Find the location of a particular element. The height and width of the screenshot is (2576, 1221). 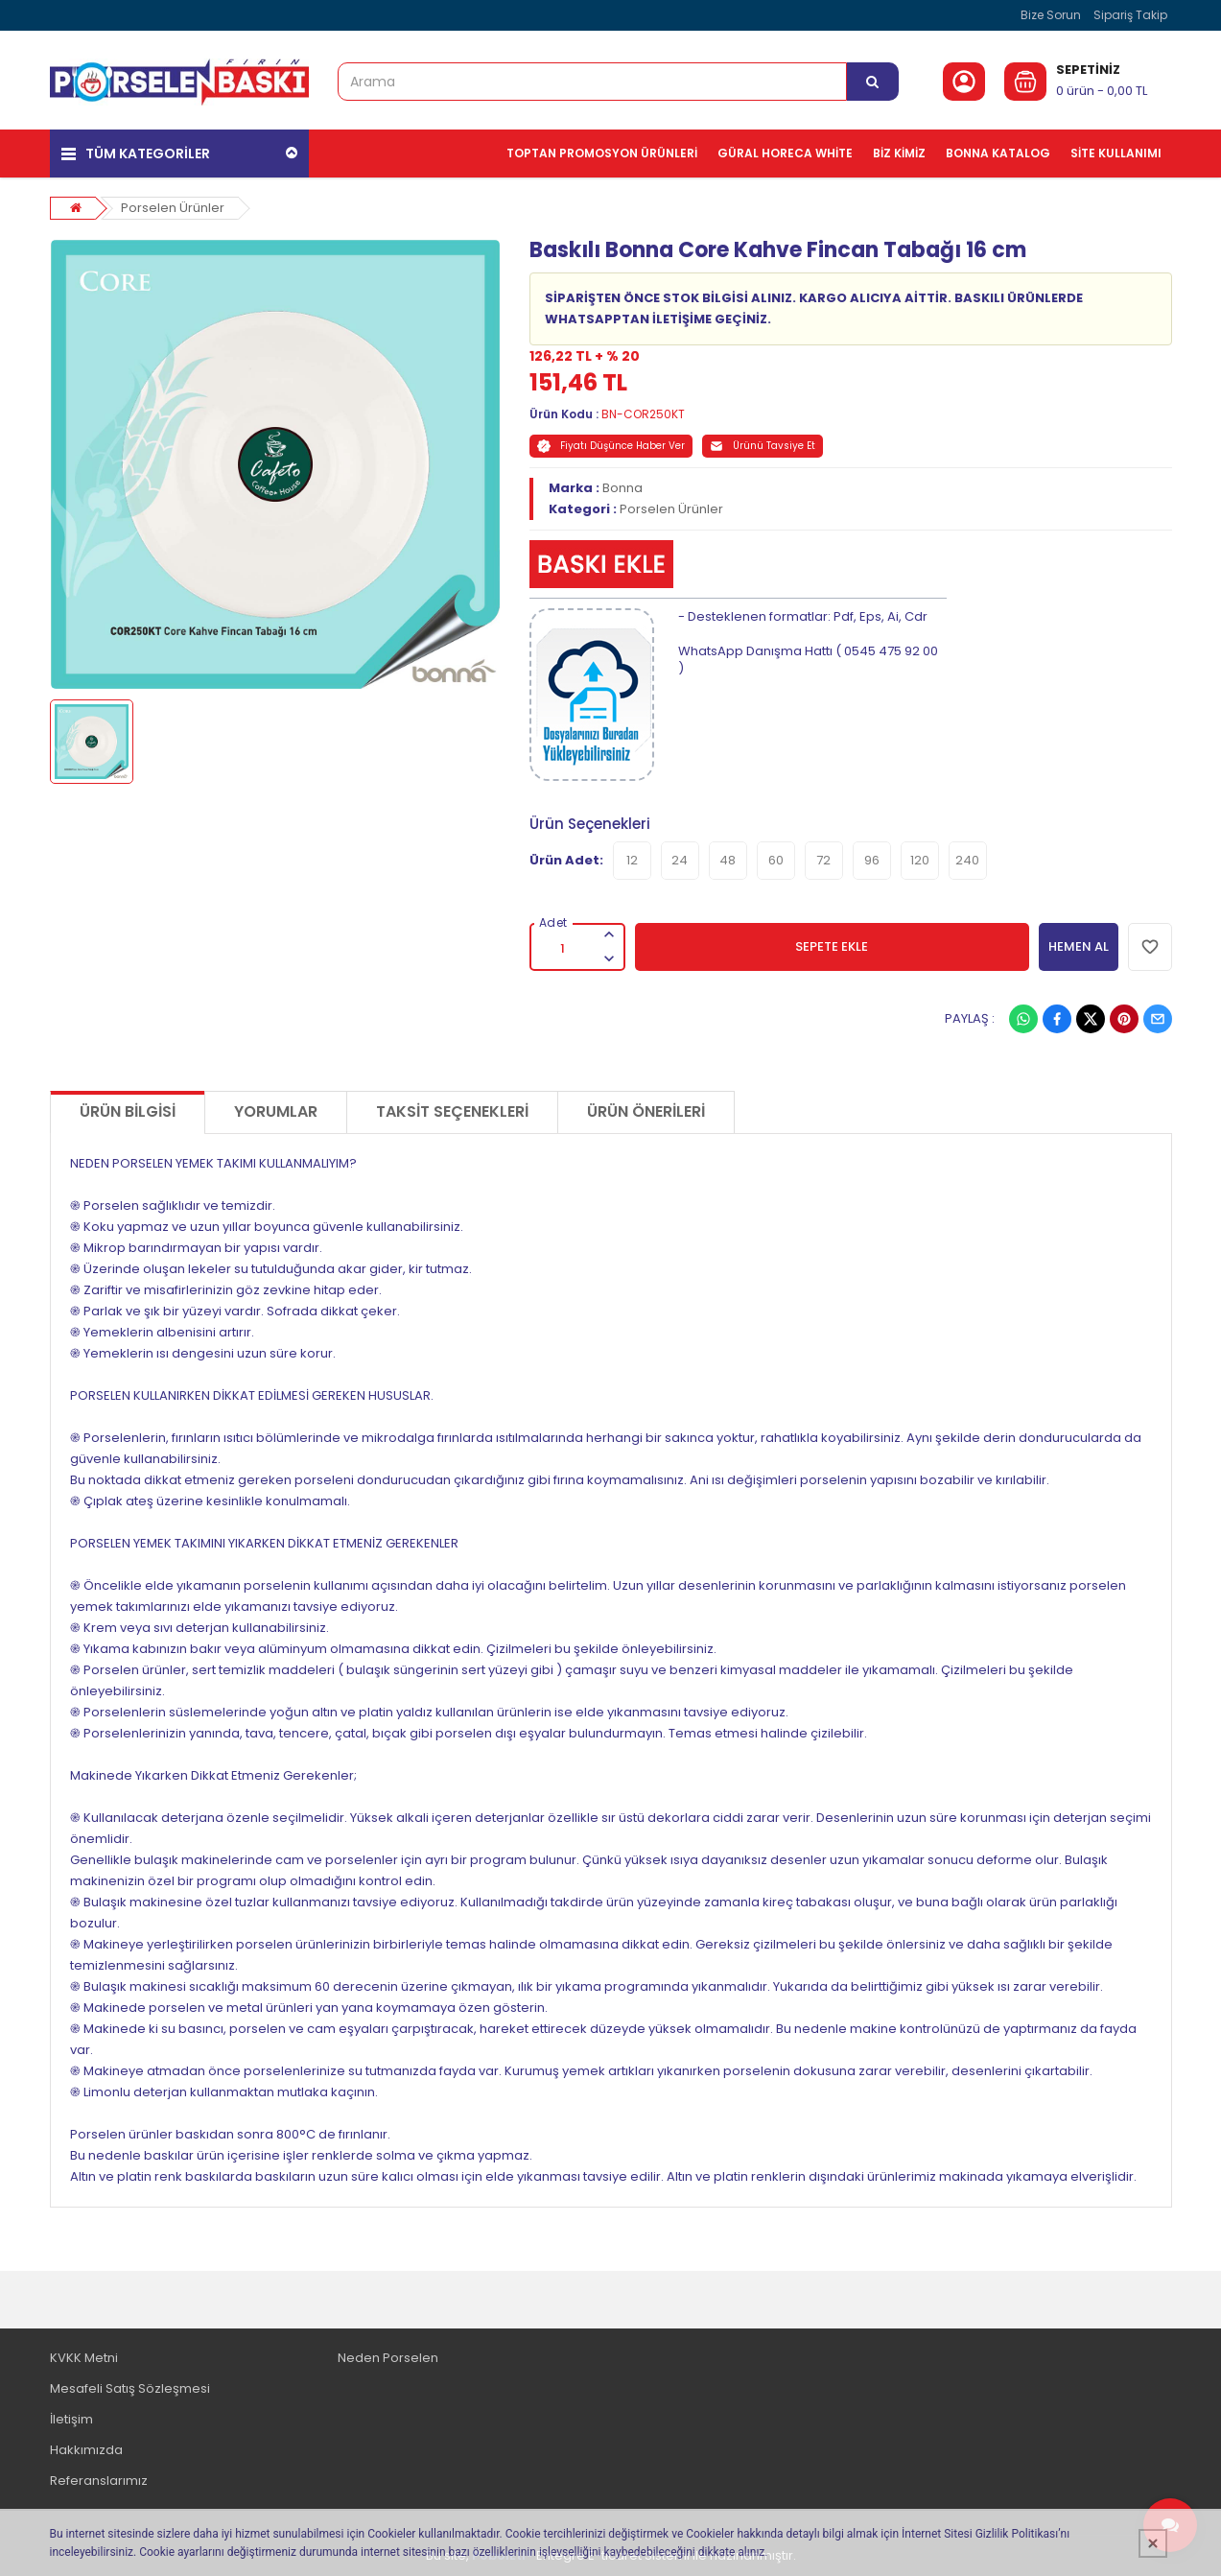

Bize Sorun is located at coordinates (1051, 15).